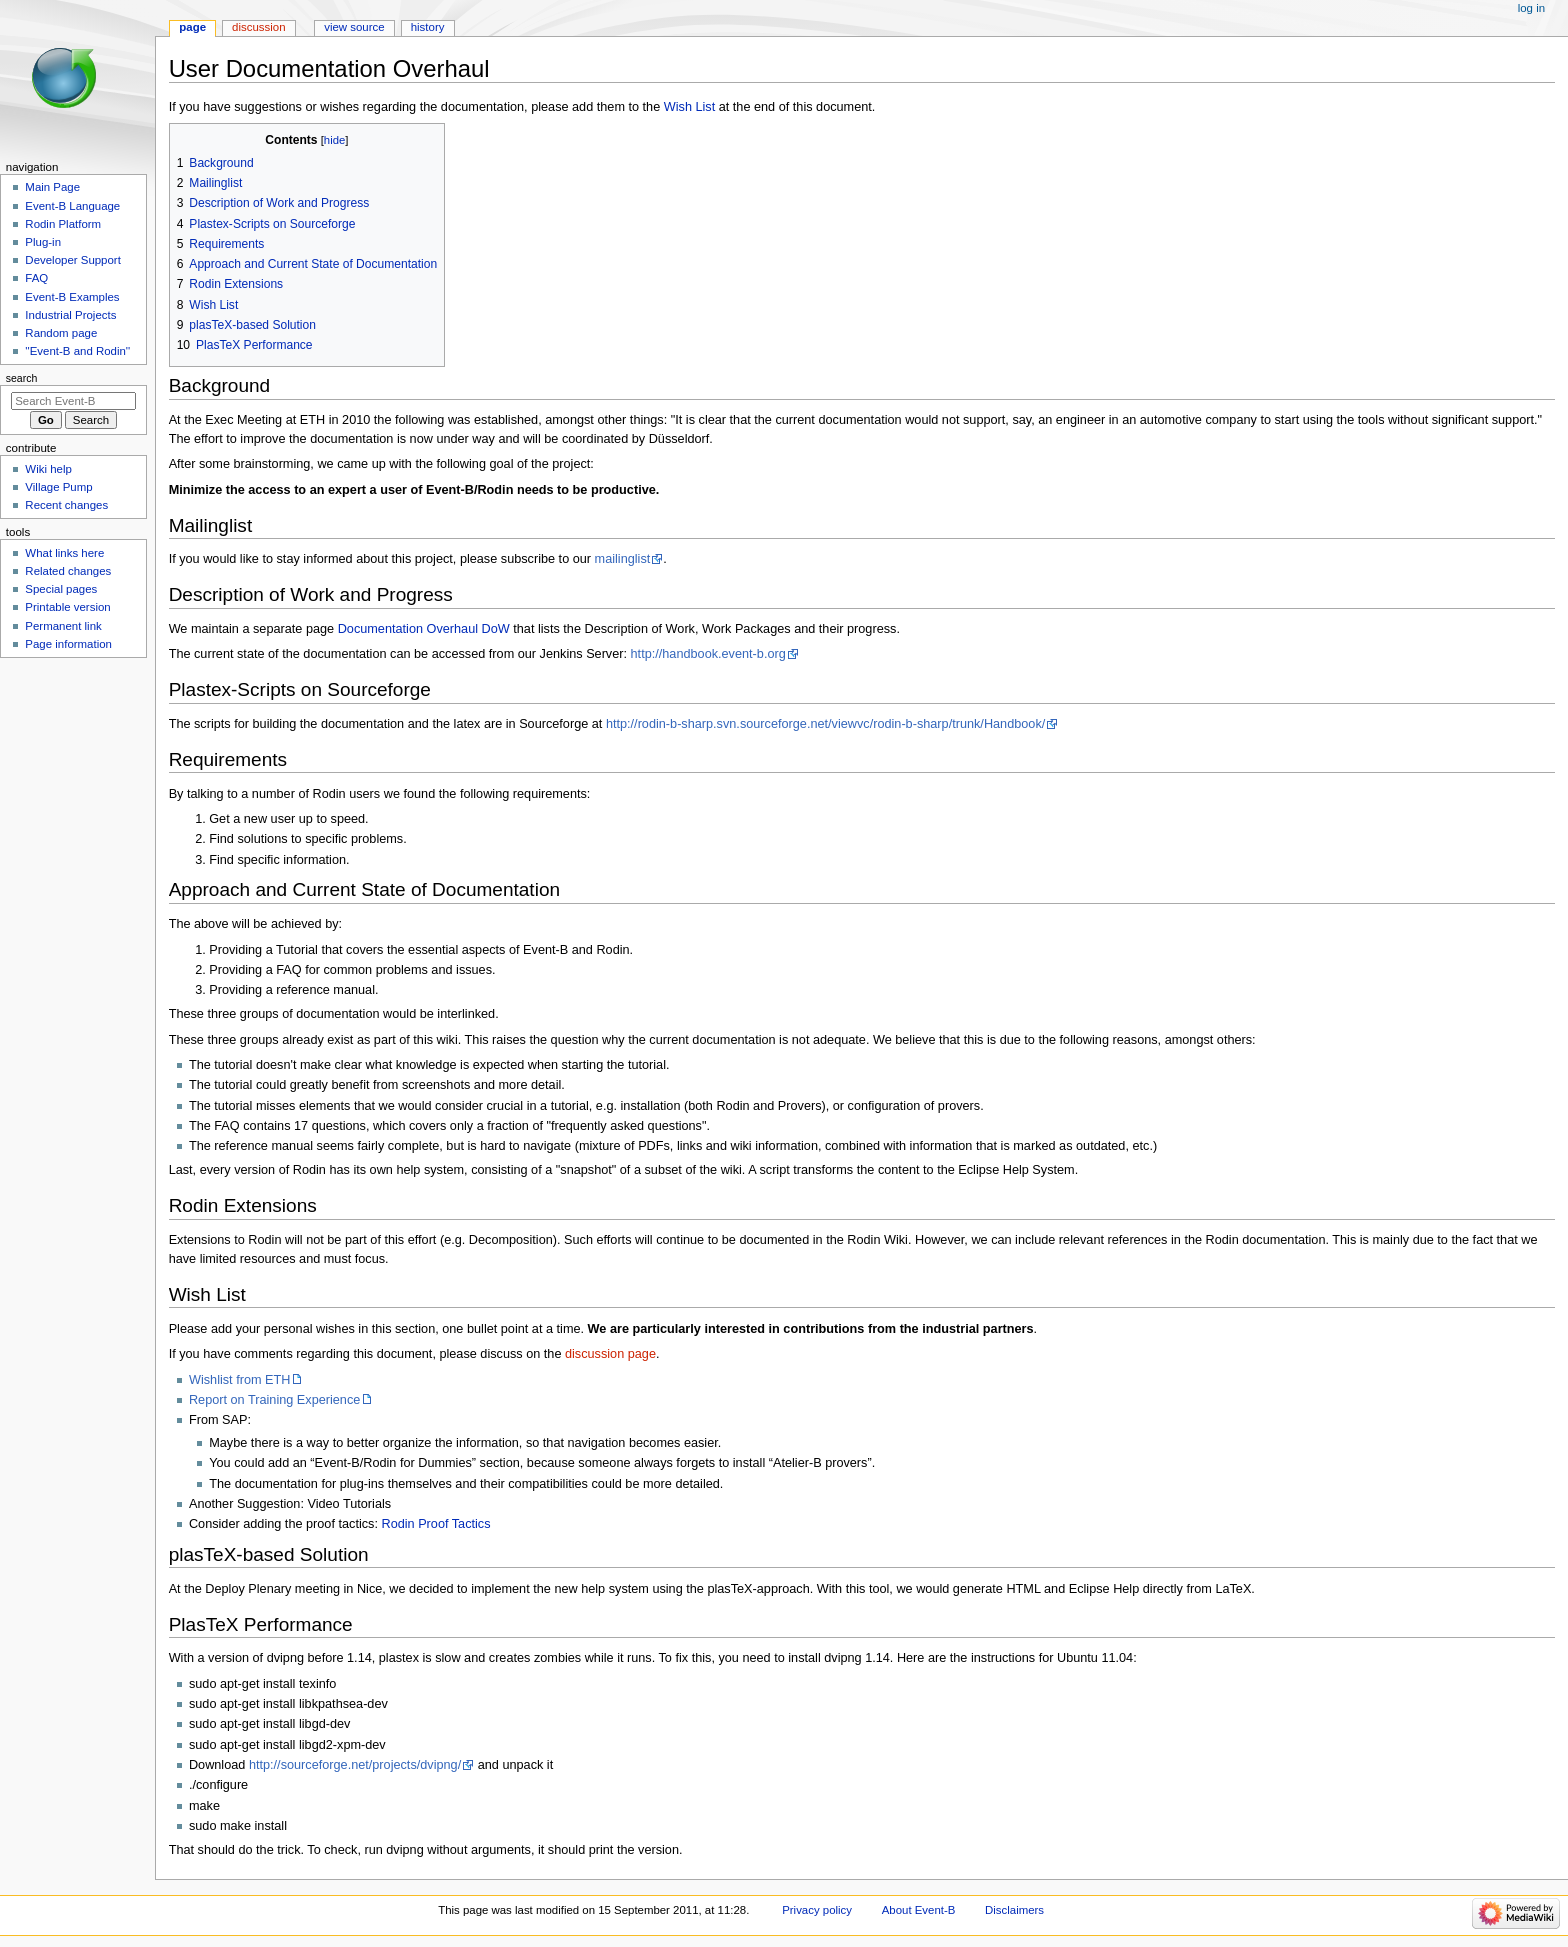  What do you see at coordinates (61, 333) in the screenshot?
I see `Random page` at bounding box center [61, 333].